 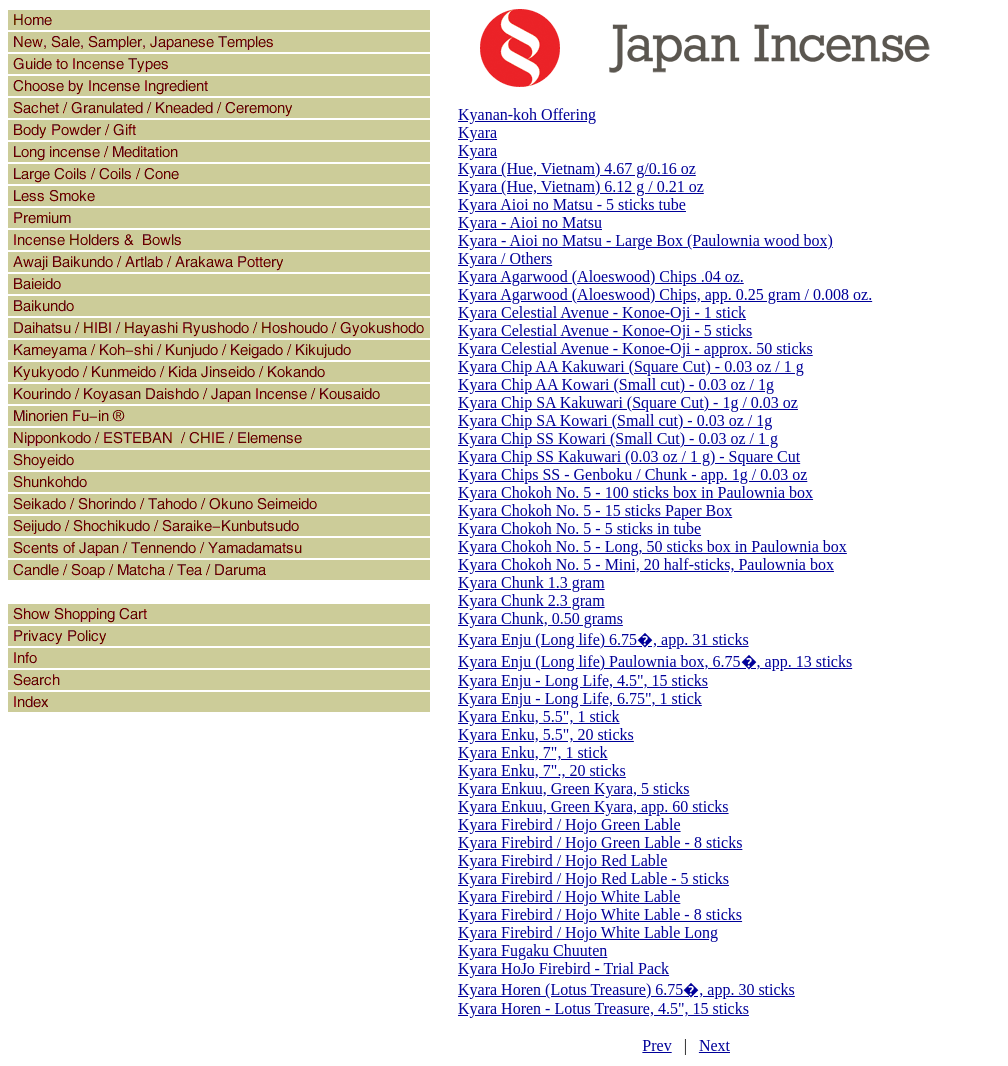 What do you see at coordinates (505, 258) in the screenshot?
I see `Kyara / Others` at bounding box center [505, 258].